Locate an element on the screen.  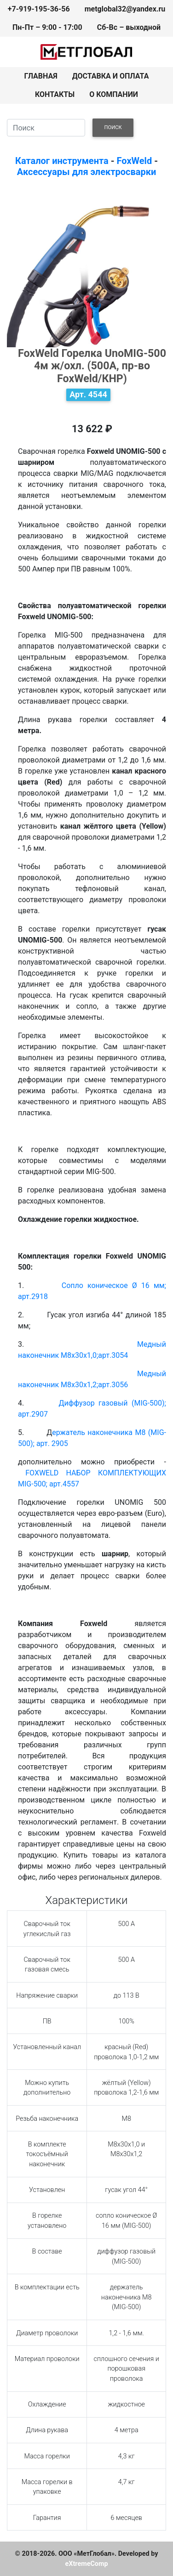
metglobal32@yandex.ru is located at coordinates (125, 9).